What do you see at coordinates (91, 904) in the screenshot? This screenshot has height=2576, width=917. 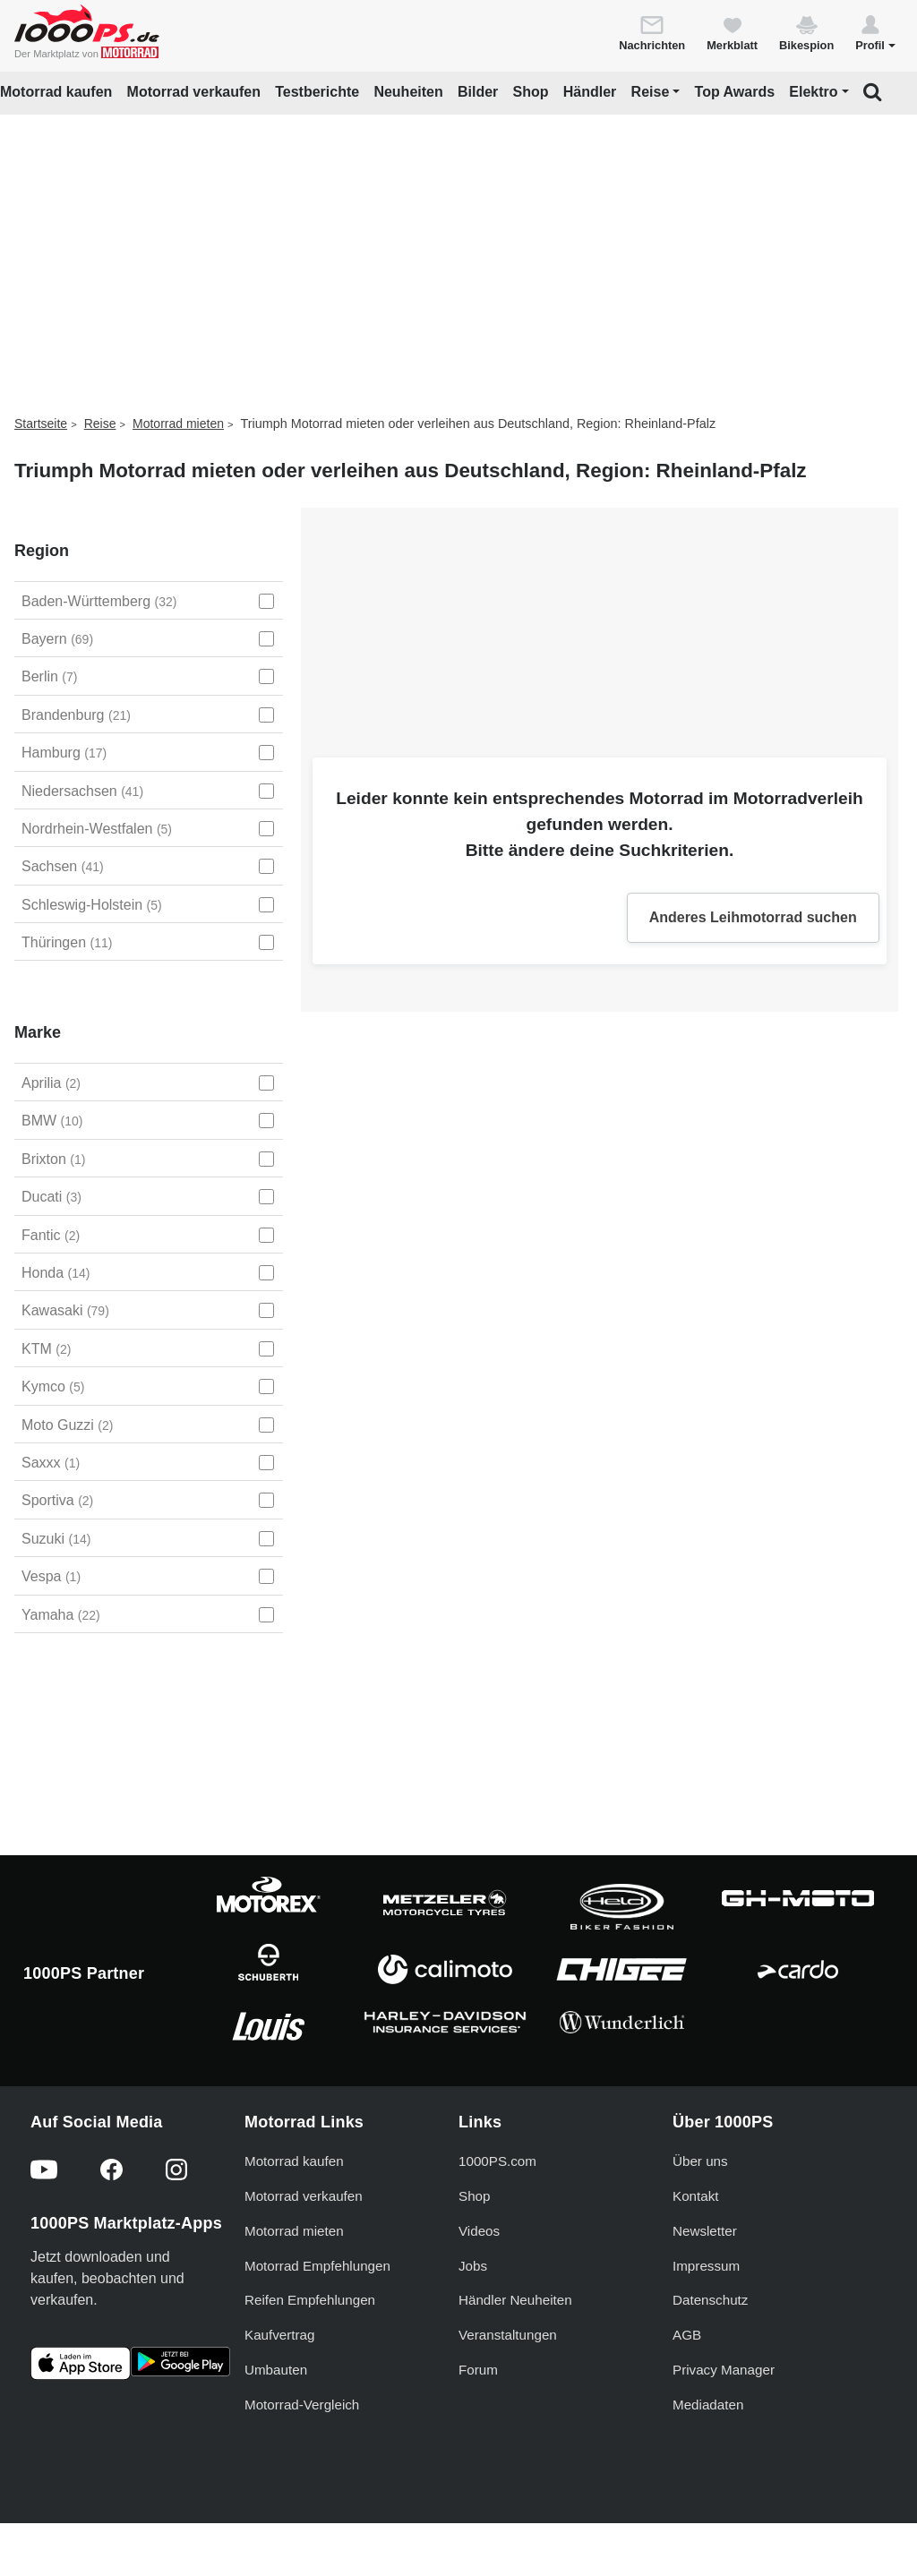 I see `Schleswig-Holstein [Schleswig-Holstein auswählen]` at bounding box center [91, 904].